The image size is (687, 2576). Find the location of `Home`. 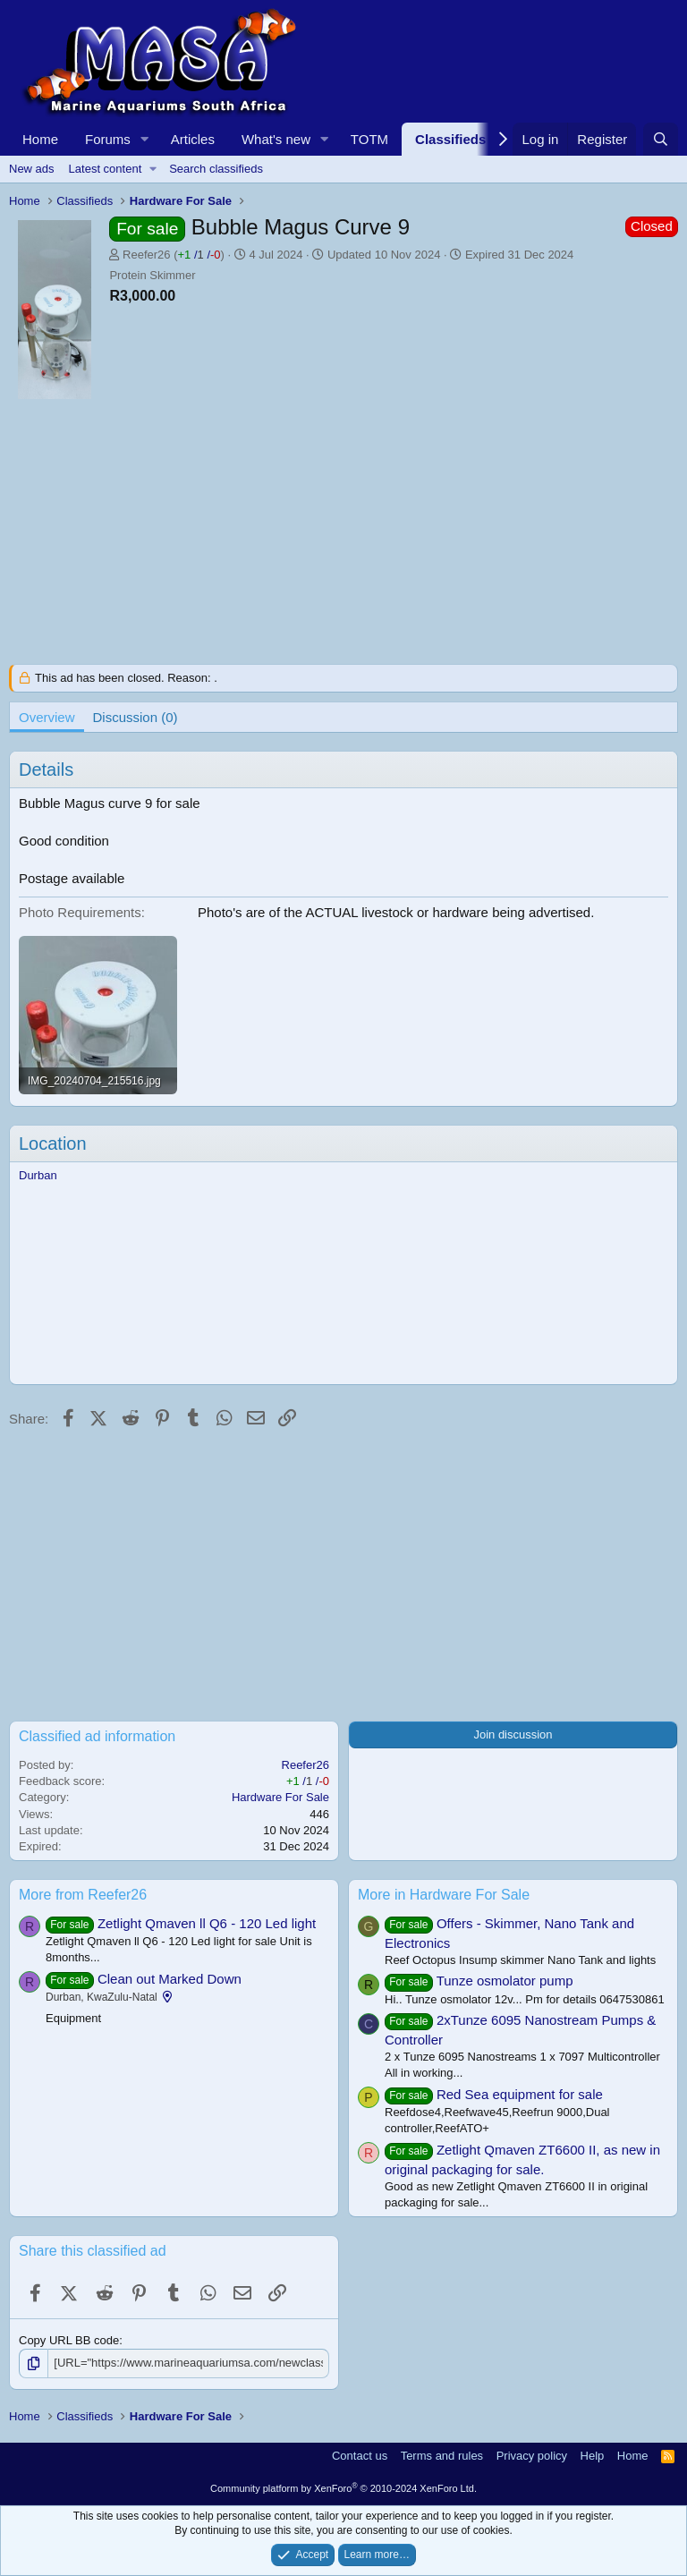

Home is located at coordinates (40, 139).